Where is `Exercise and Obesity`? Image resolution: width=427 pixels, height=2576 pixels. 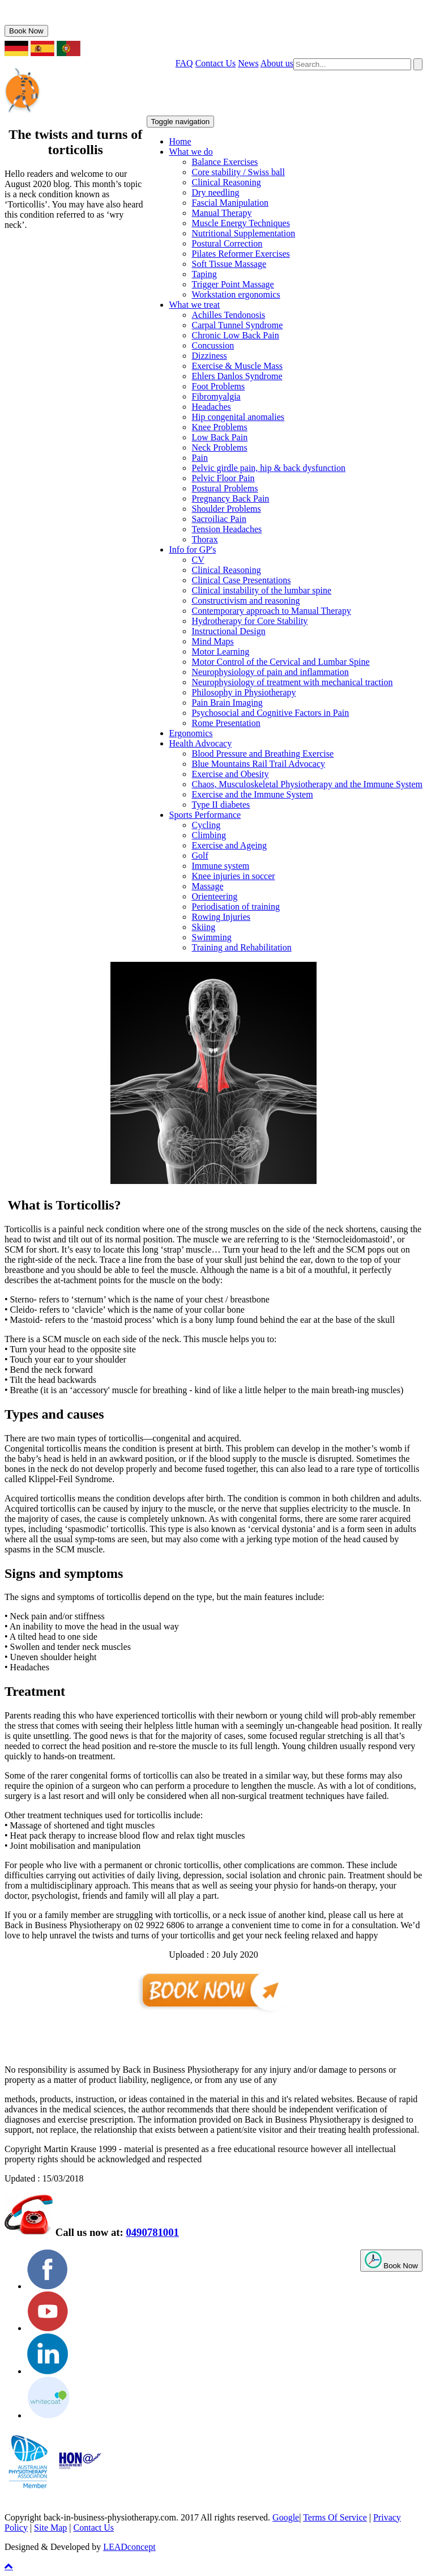
Exercise and Obesity is located at coordinates (230, 774).